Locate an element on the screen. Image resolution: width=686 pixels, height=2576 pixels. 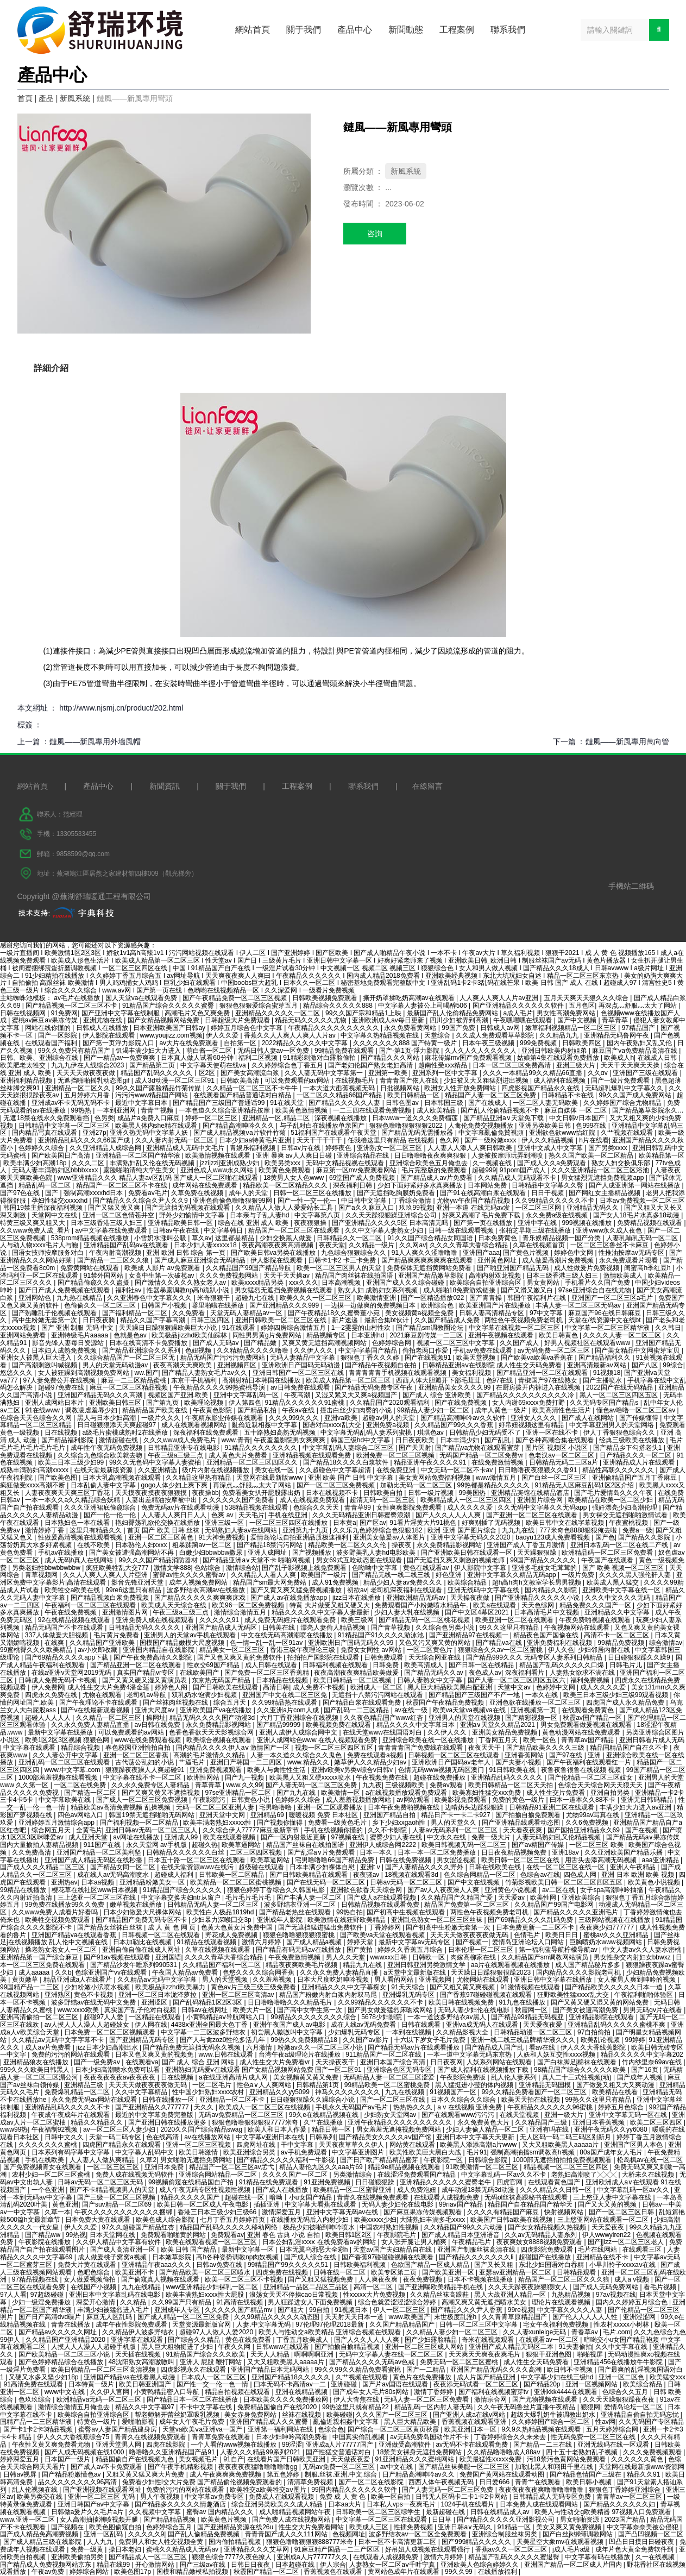
欧美黄色小说视频 is located at coordinates (655, 1882).